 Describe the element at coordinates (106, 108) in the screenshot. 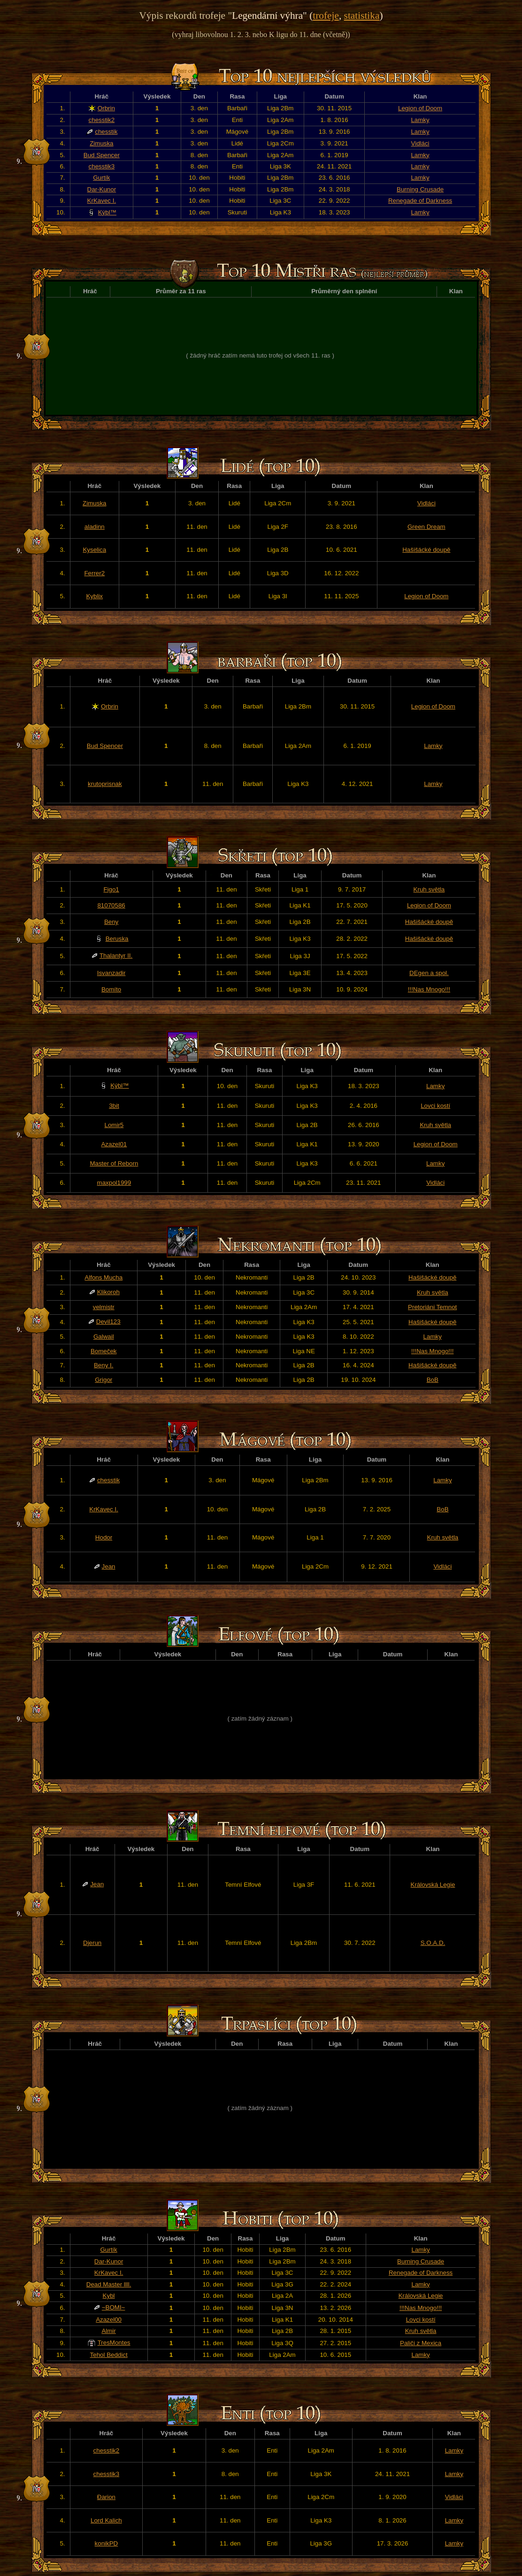

I see `Orbrin` at that location.